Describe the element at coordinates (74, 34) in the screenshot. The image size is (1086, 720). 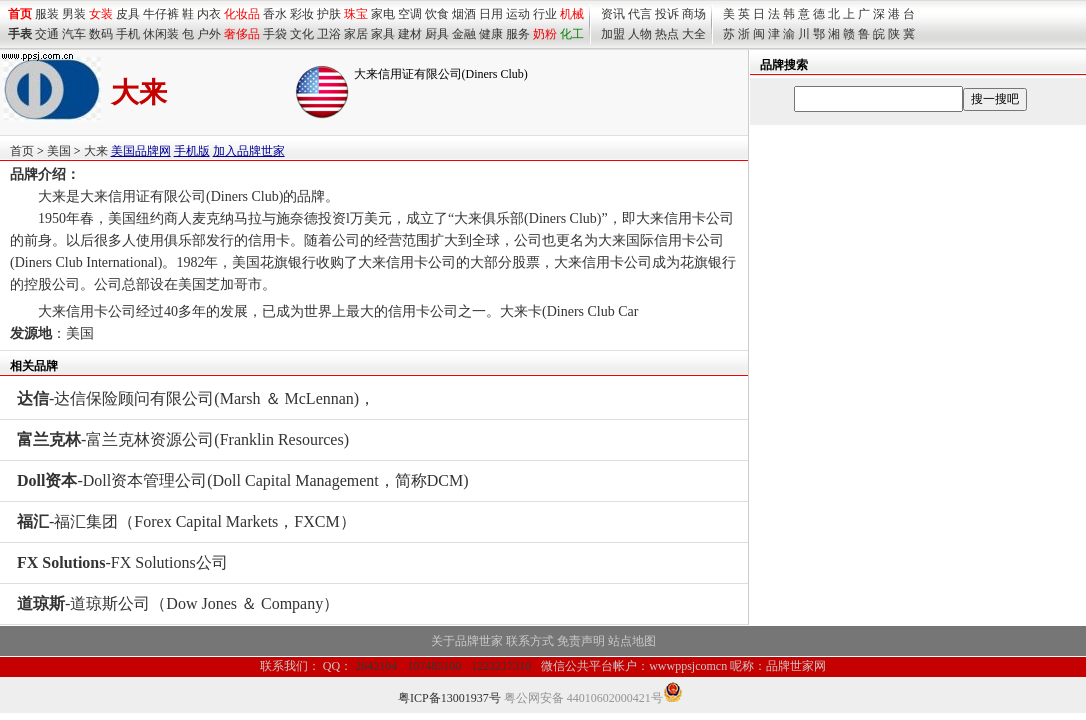
I see `汽车` at that location.